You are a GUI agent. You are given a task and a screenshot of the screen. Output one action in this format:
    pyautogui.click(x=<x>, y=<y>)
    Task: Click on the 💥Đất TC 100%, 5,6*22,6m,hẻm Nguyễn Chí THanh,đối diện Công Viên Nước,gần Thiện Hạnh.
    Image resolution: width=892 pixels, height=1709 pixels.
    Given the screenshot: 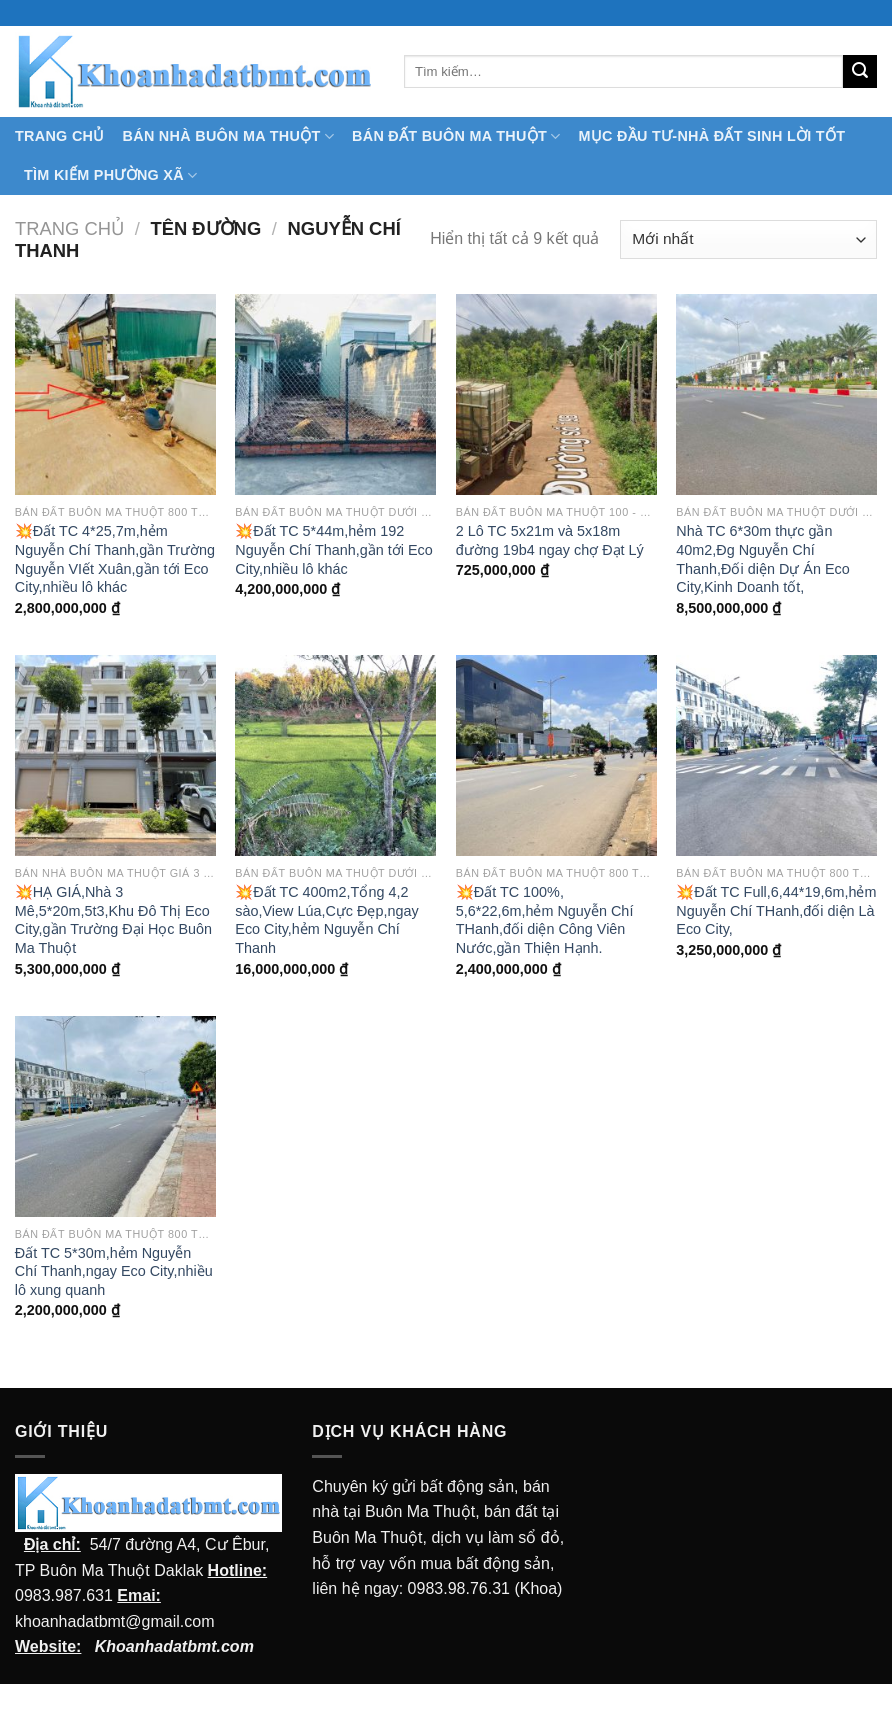 What is the action you would take?
    pyautogui.click(x=545, y=920)
    